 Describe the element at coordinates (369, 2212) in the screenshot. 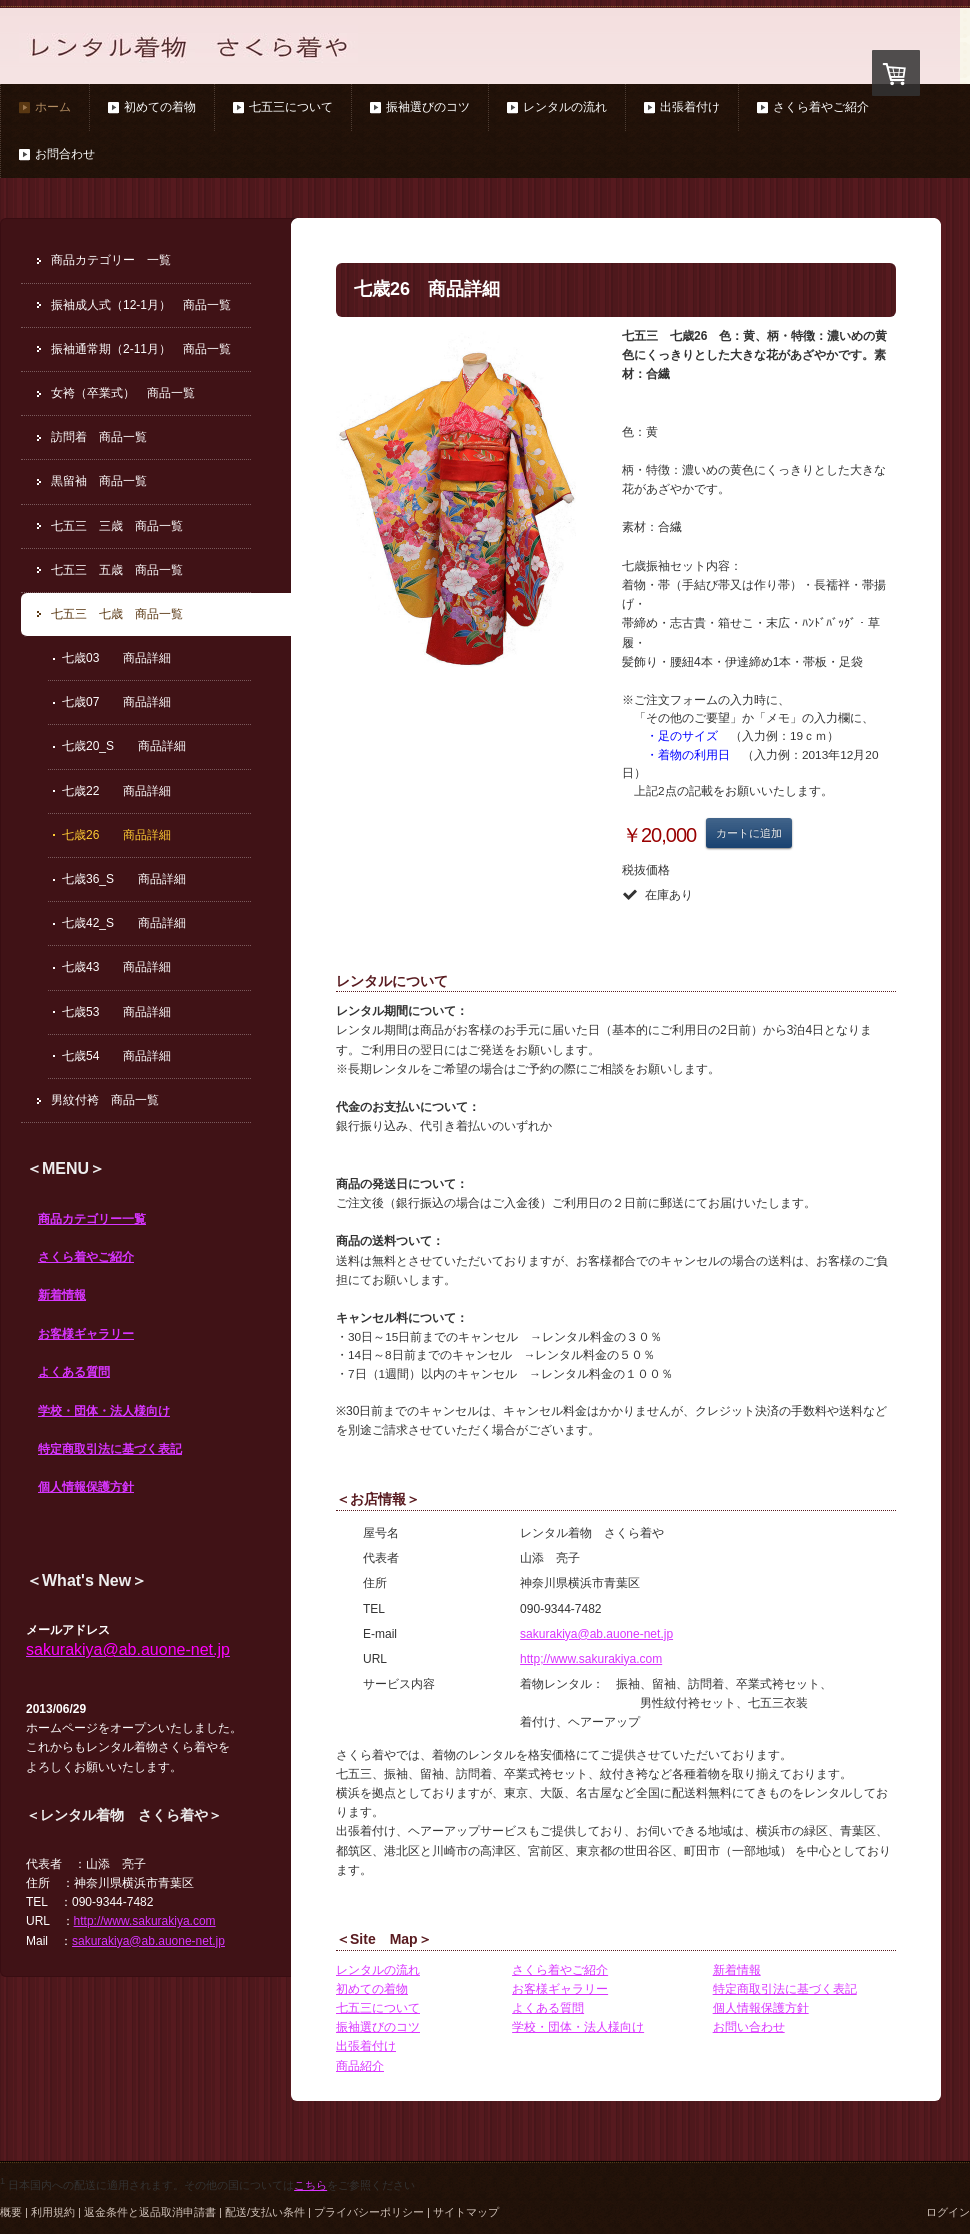

I see `プライバシーポリシー` at that location.